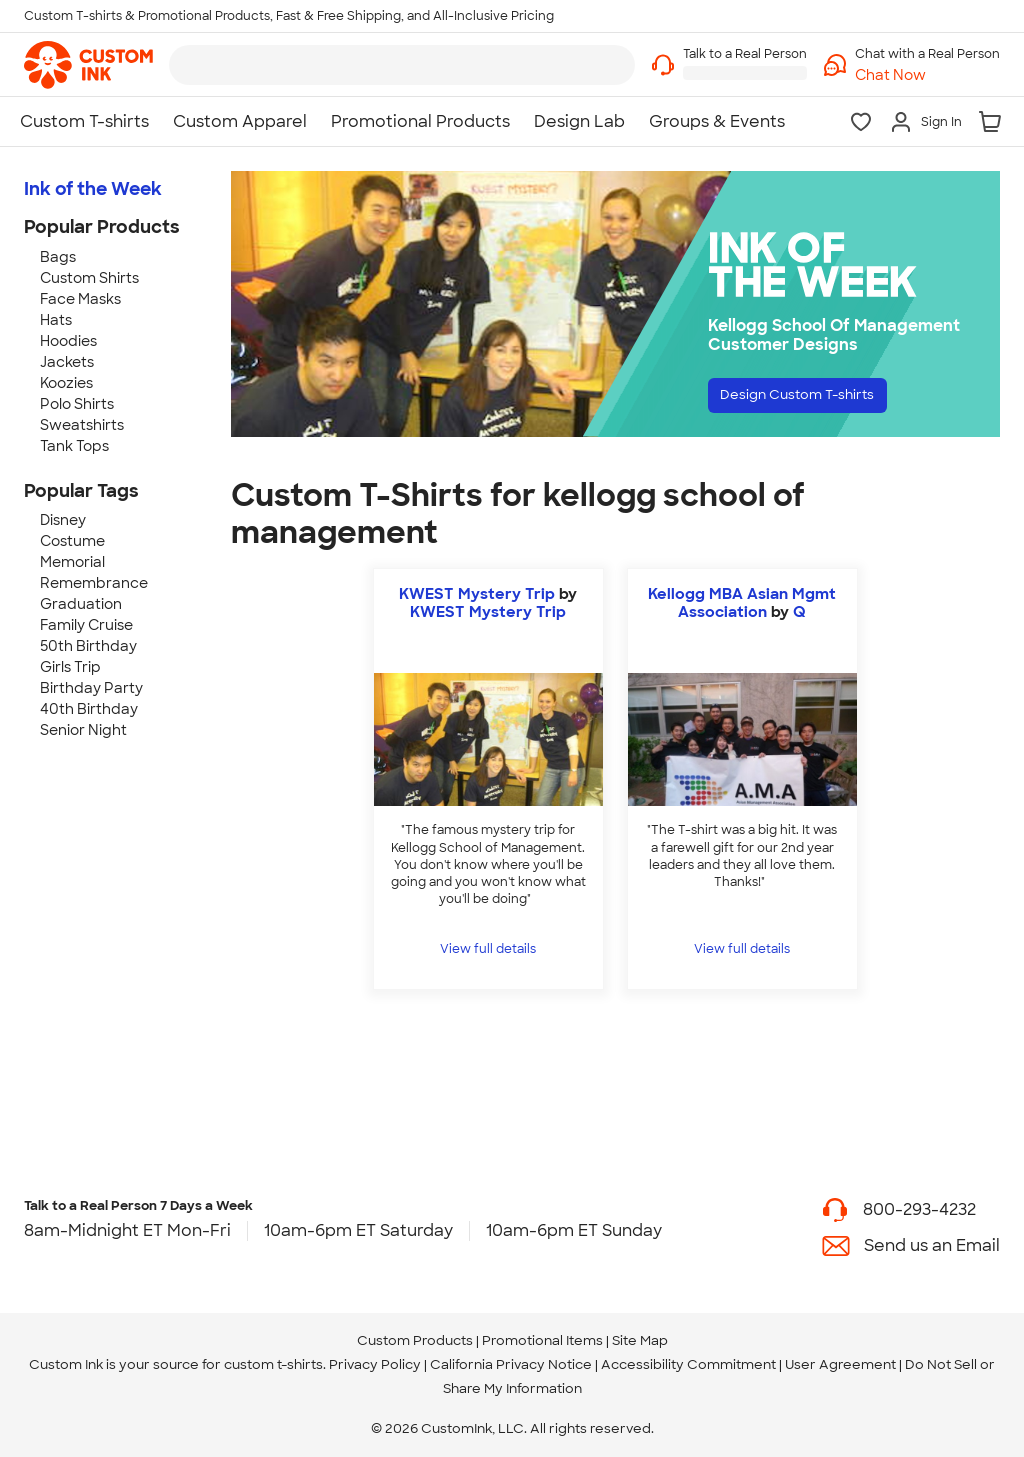 The image size is (1024, 1457). What do you see at coordinates (273, 1364) in the screenshot?
I see `custom t-shirts` at bounding box center [273, 1364].